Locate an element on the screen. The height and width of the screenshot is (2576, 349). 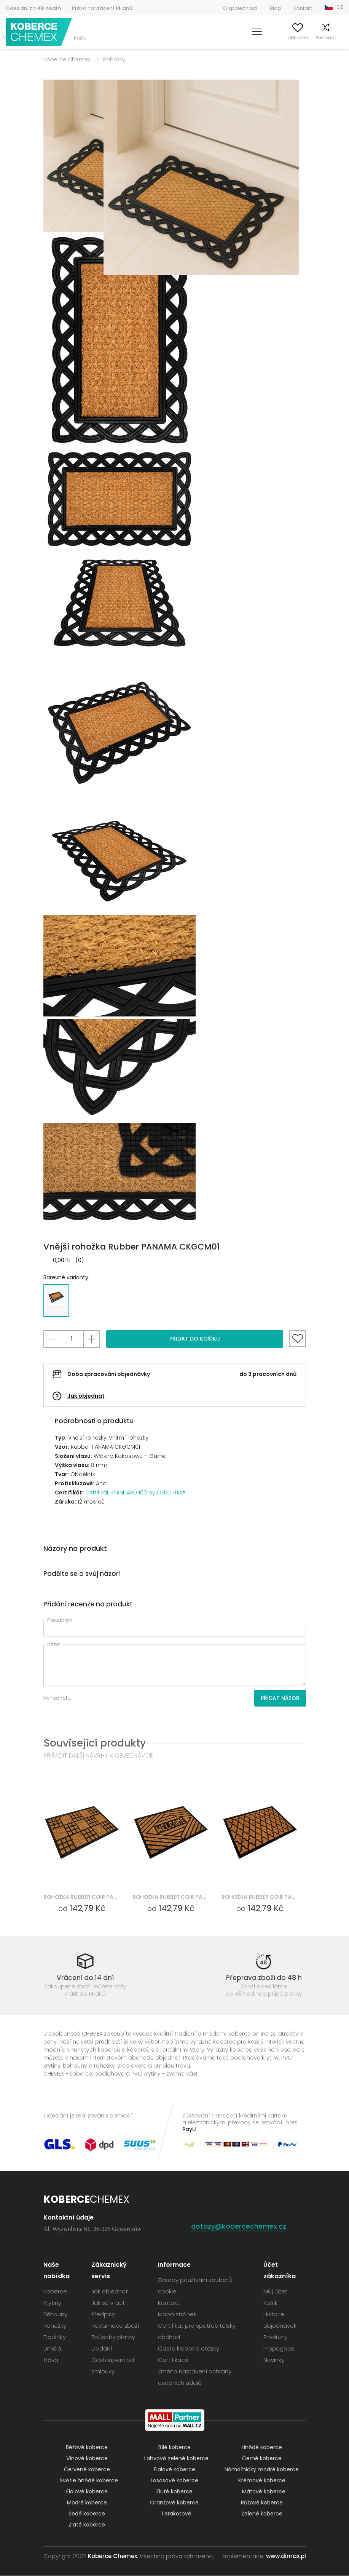
Dodání is located at coordinates (101, 2349).